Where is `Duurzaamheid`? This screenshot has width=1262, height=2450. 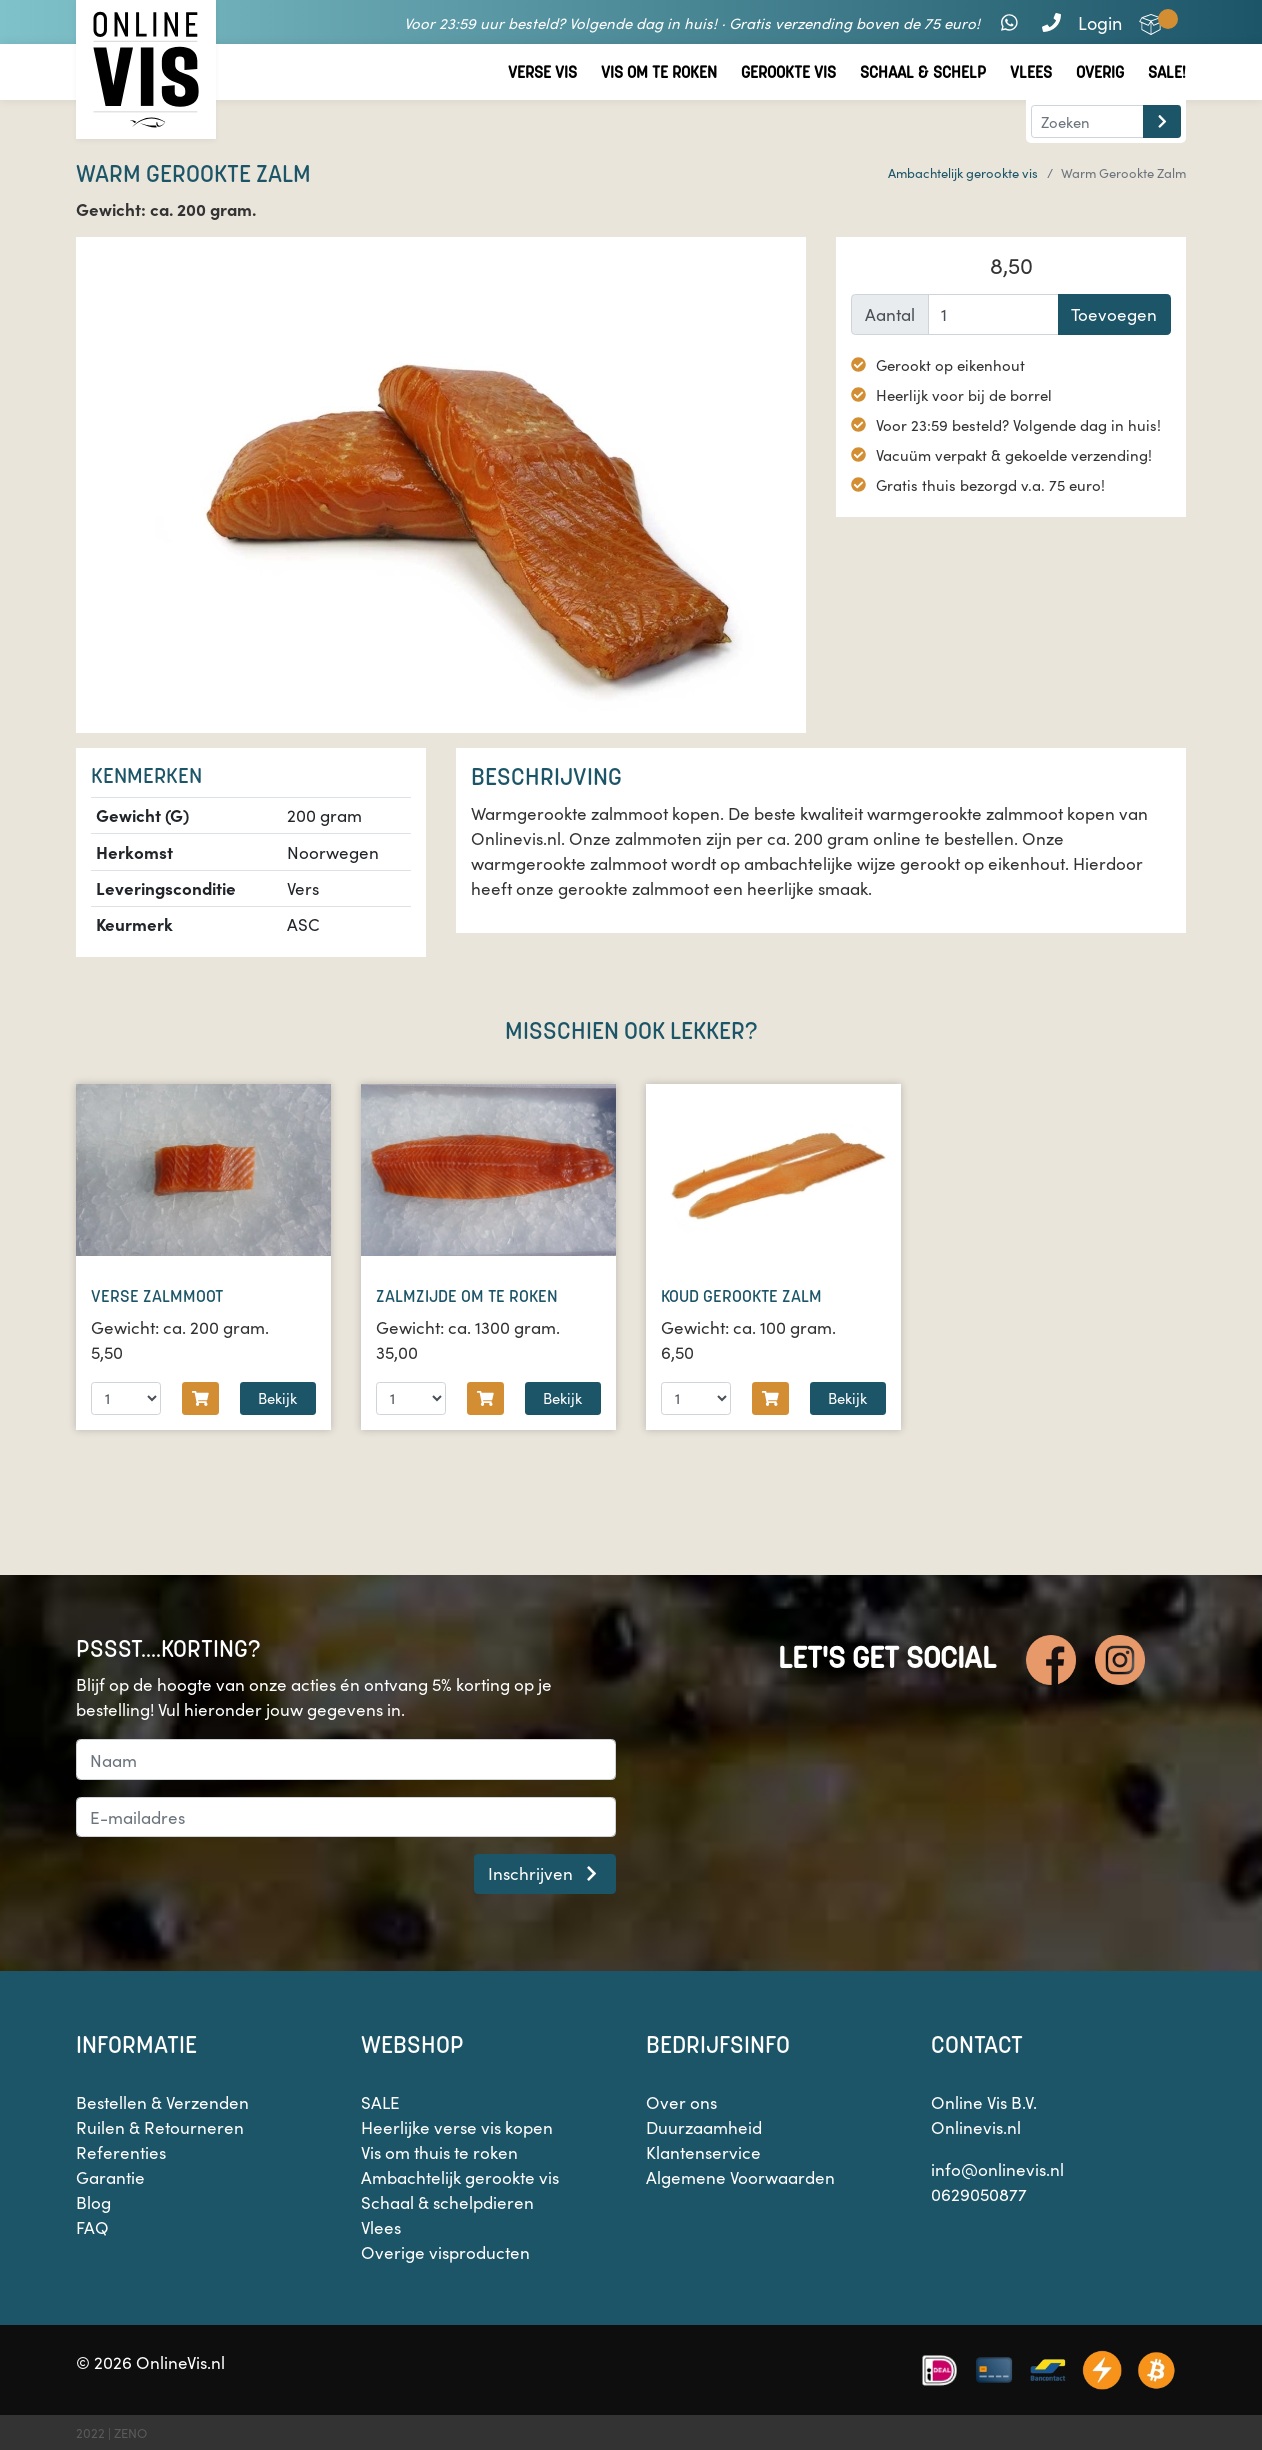 Duurzaamheid is located at coordinates (704, 2127).